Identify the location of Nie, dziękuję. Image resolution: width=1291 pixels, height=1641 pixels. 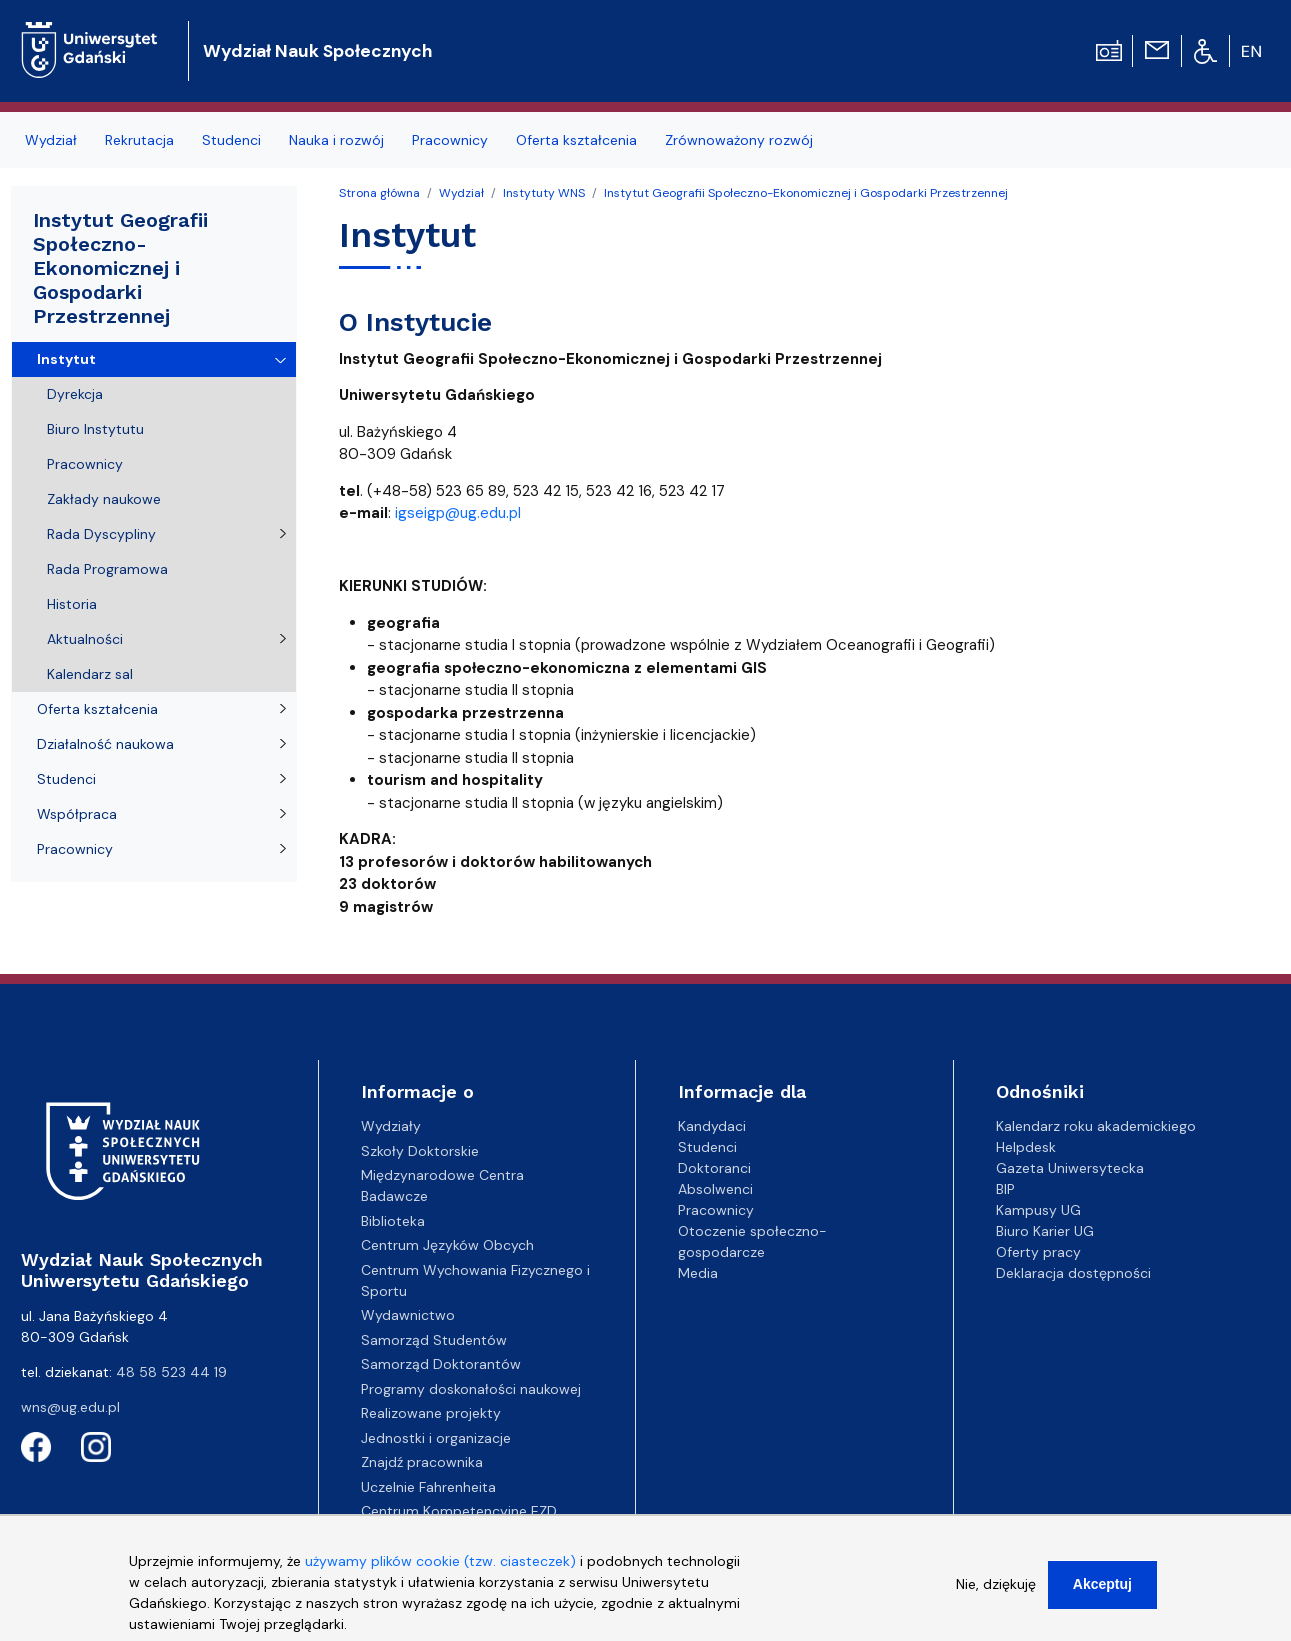
(996, 1594).